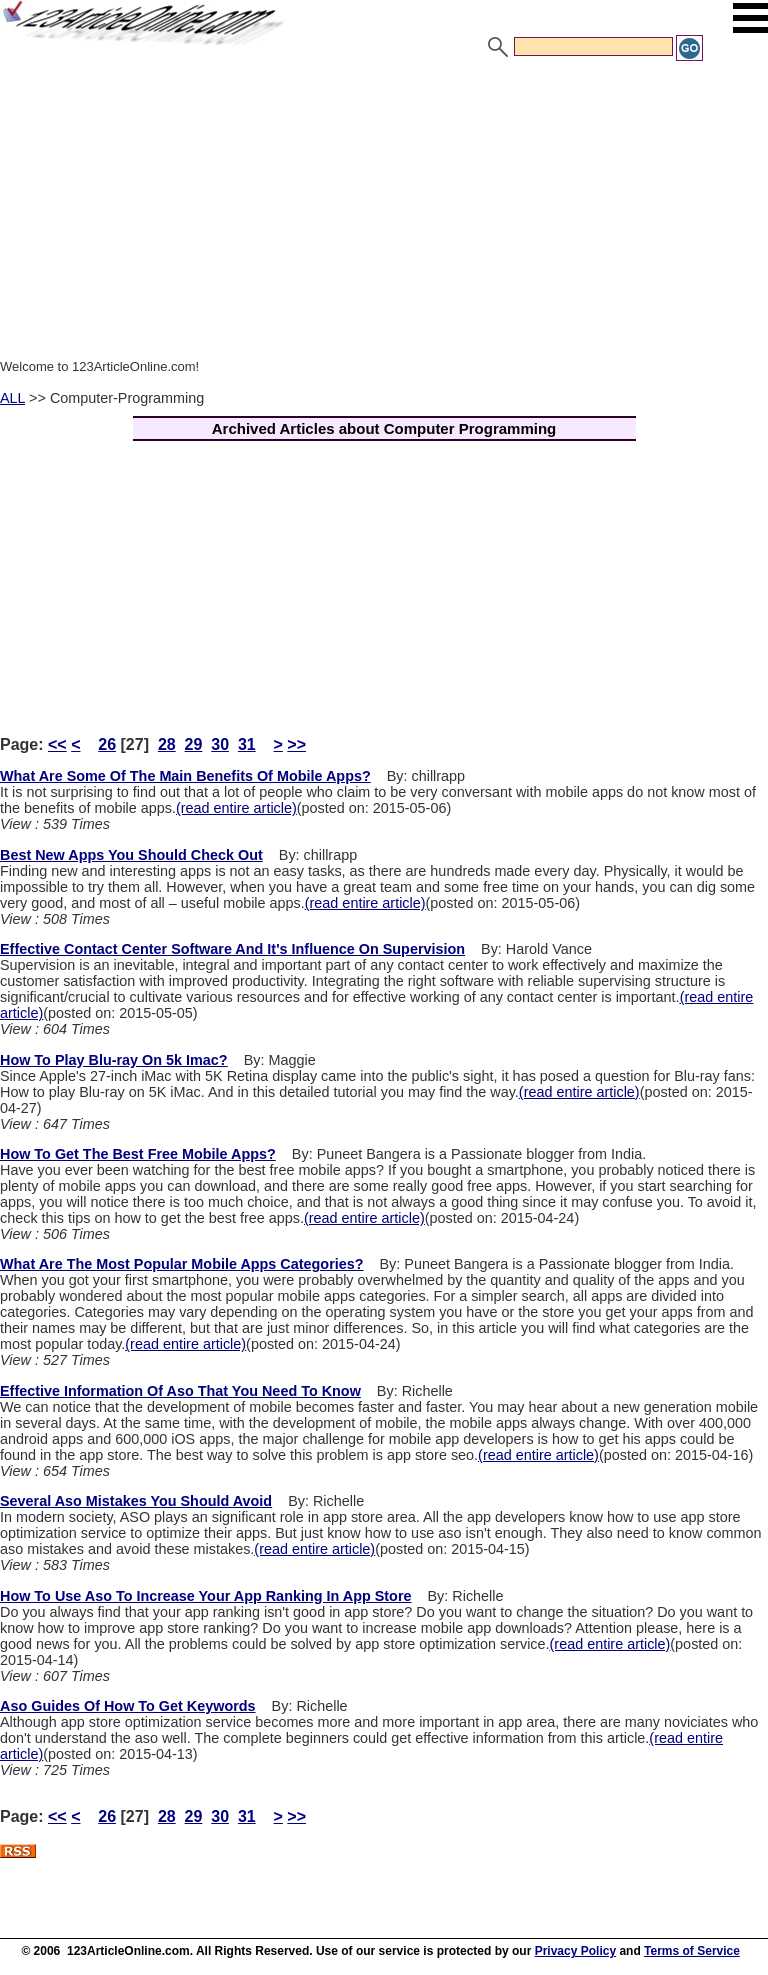  I want to click on Privacy Policy, so click(575, 1951).